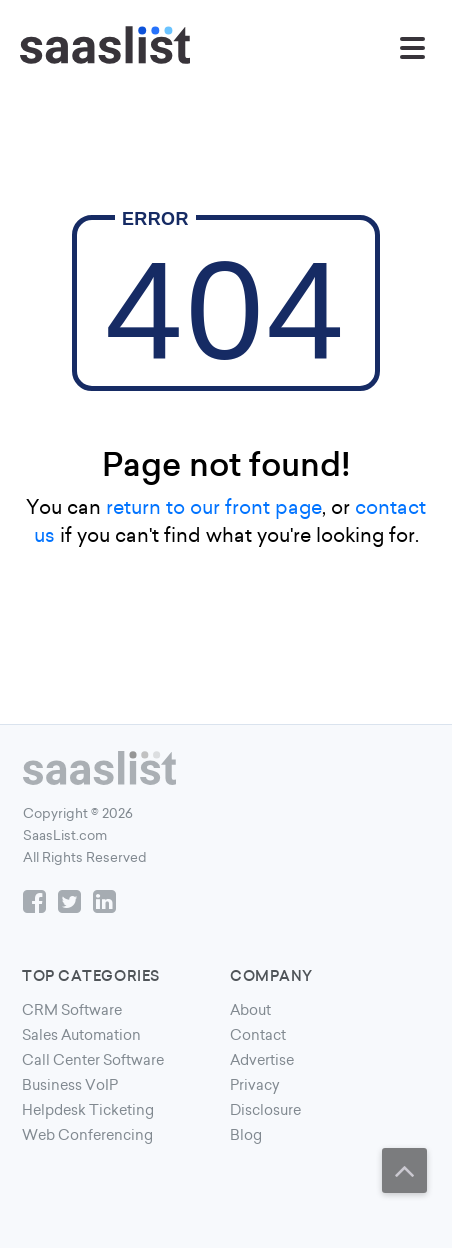  Describe the element at coordinates (87, 1135) in the screenshot. I see `Web Conferencing` at that location.